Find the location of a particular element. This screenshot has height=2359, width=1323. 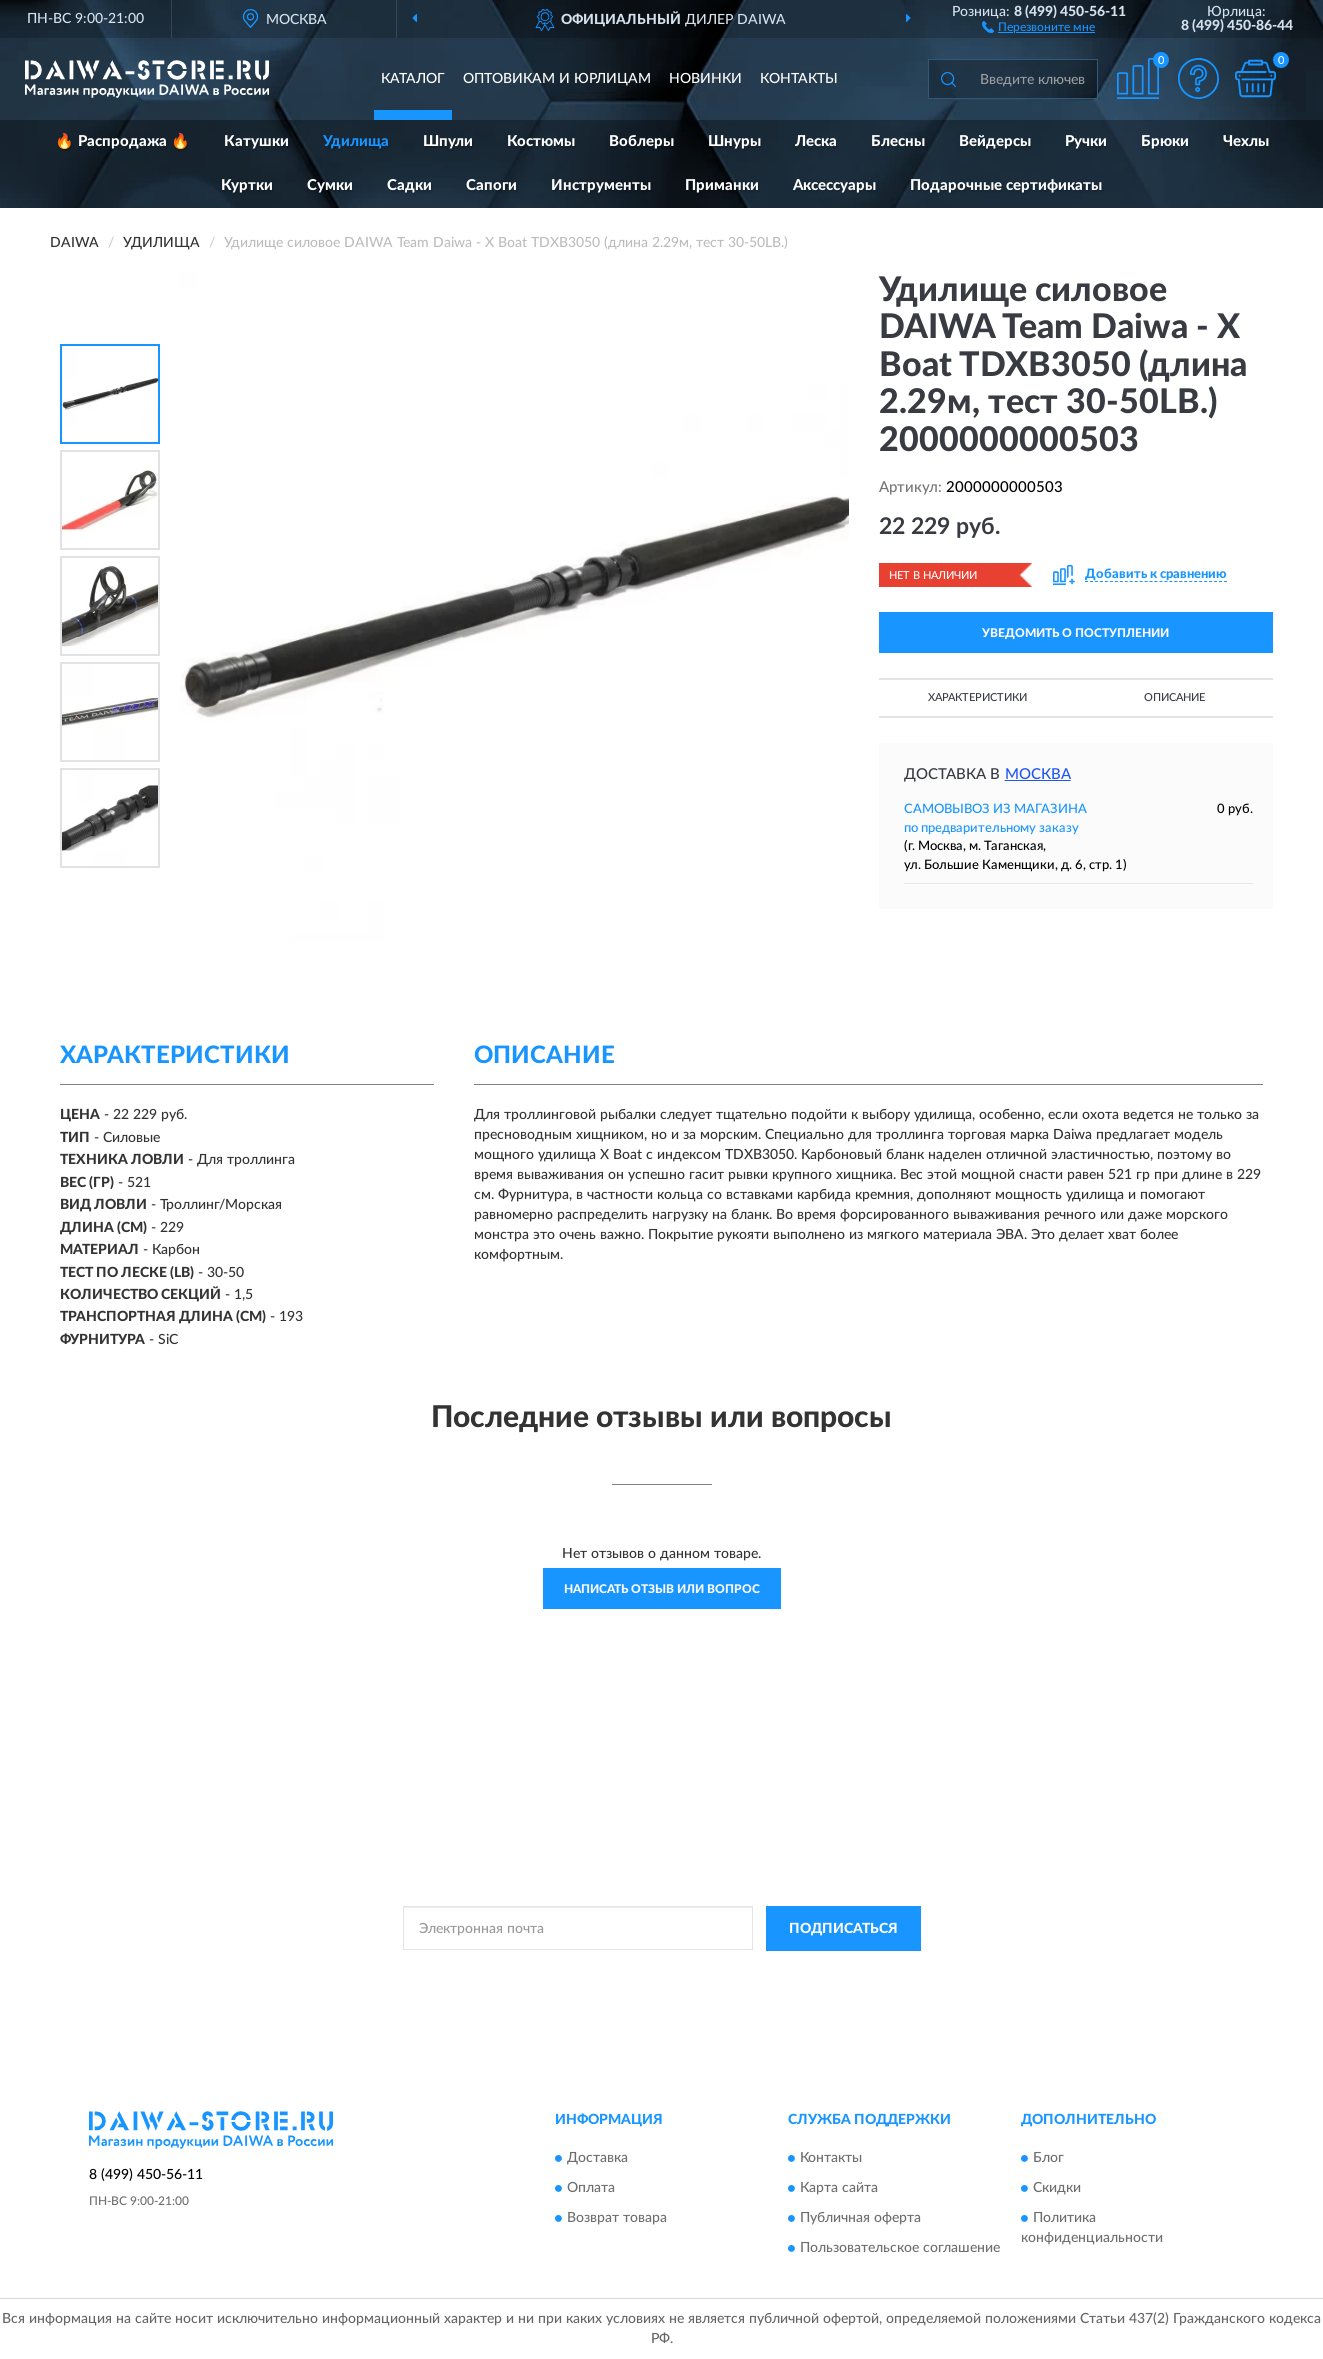

🔥 Распродажа 🔥 is located at coordinates (122, 141).